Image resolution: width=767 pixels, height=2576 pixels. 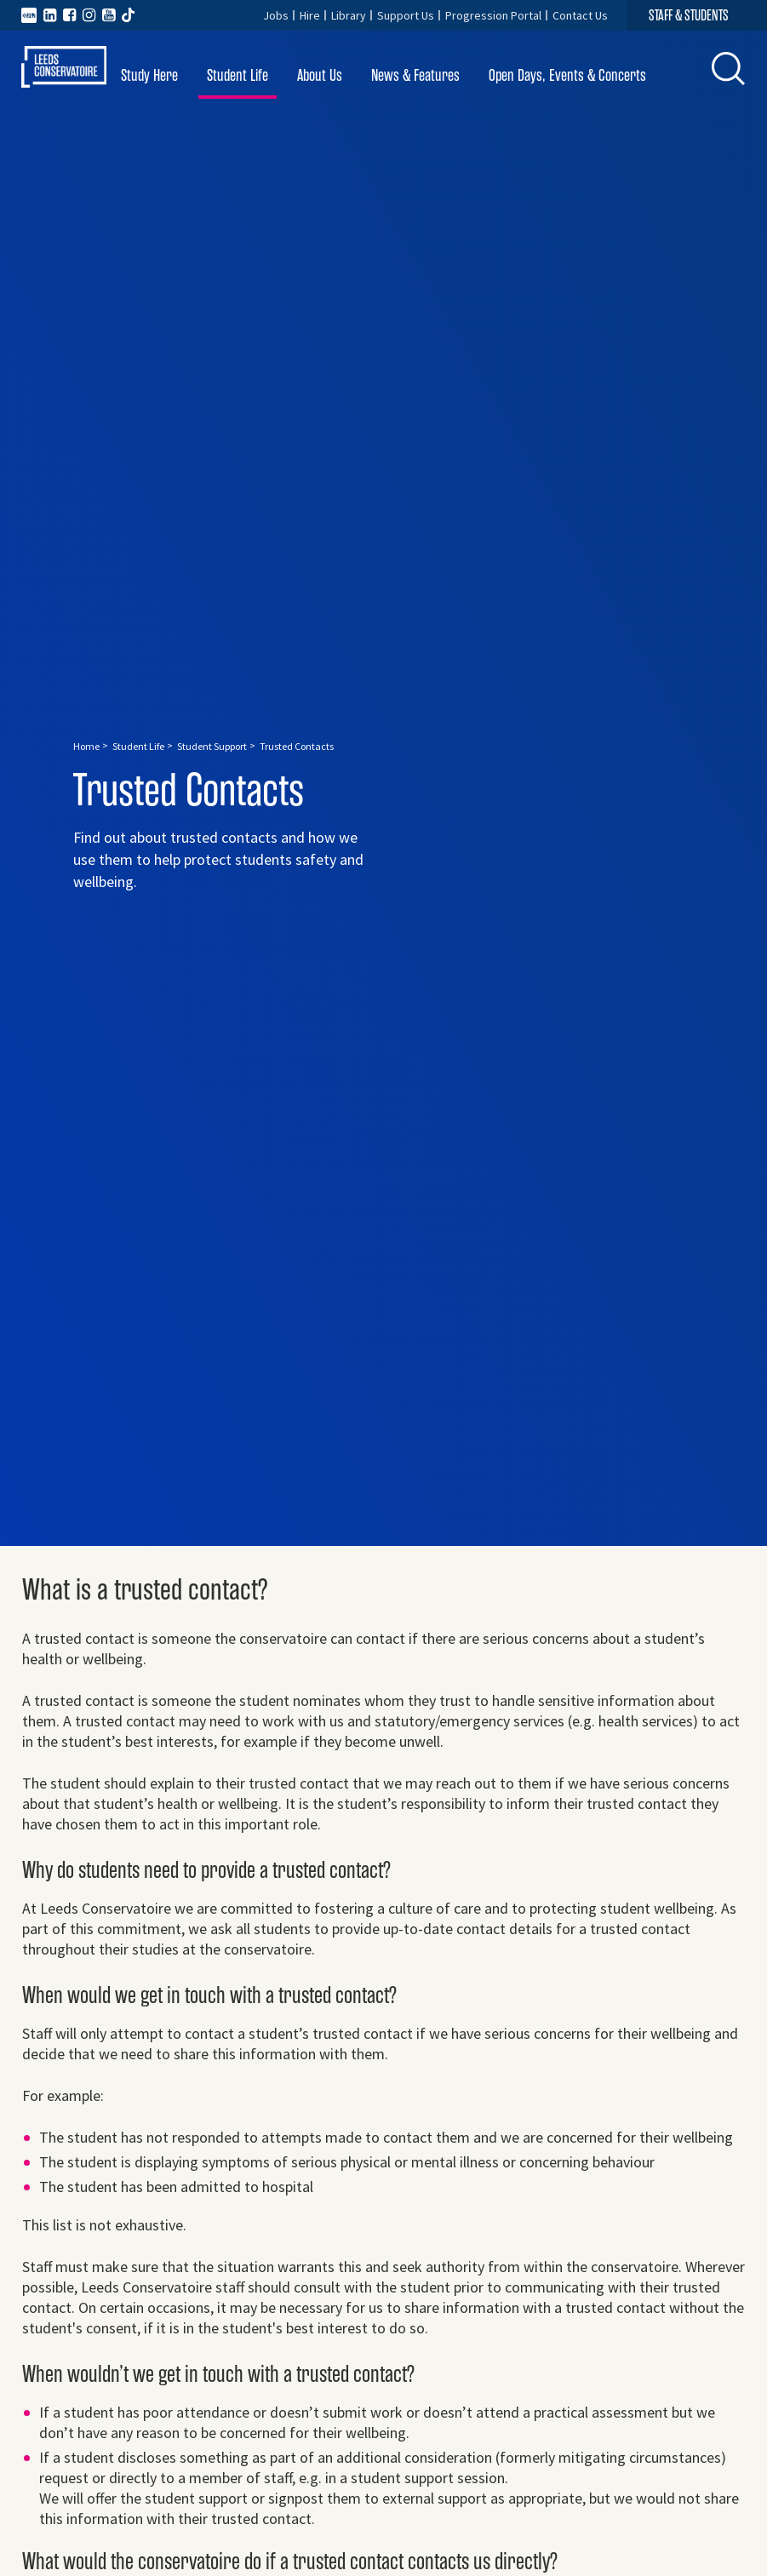 I want to click on Student Support, so click(x=212, y=746).